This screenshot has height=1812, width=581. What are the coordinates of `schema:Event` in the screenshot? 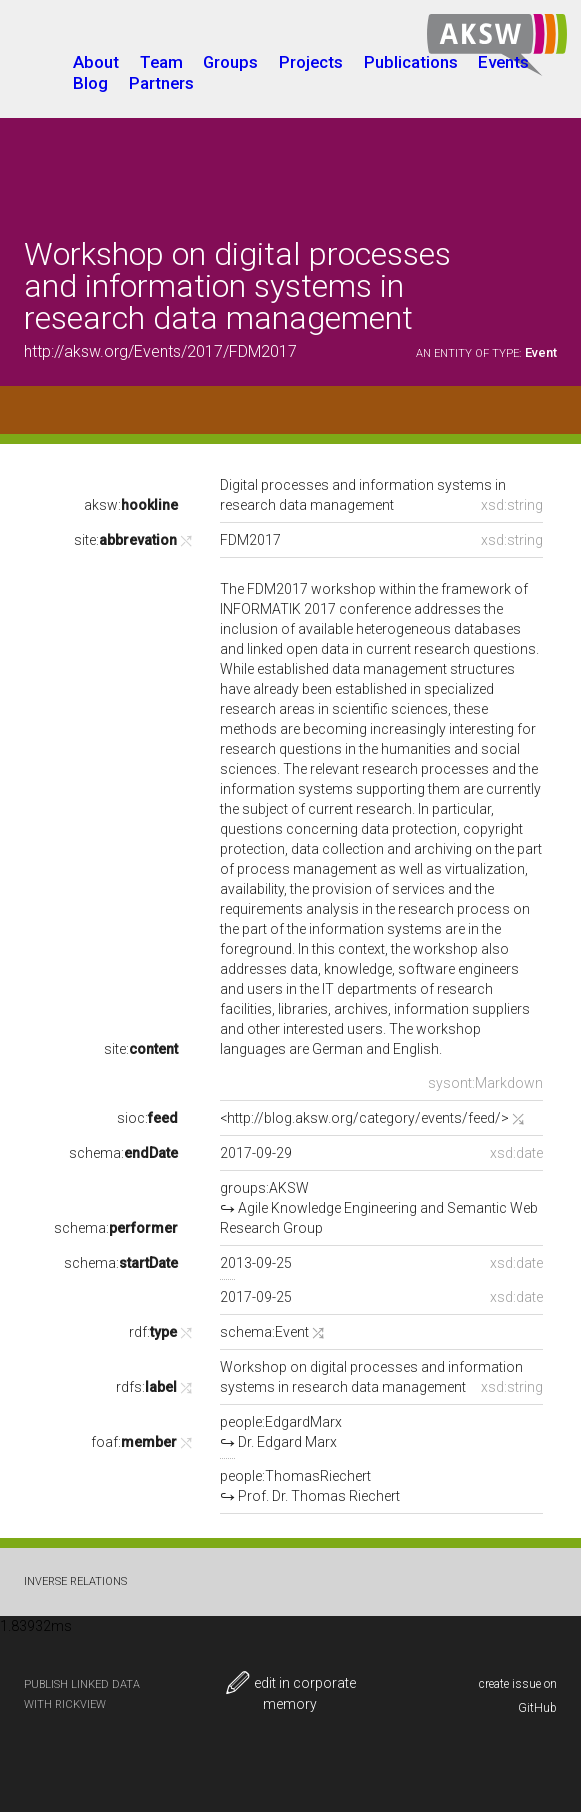 It's located at (264, 1332).